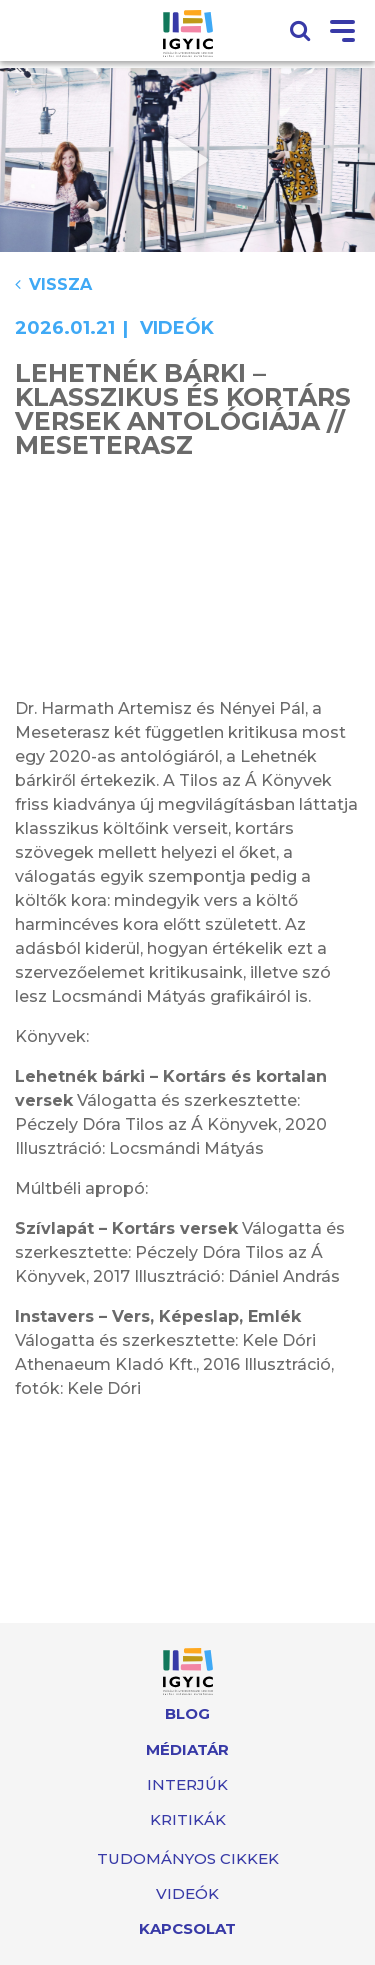 The height and width of the screenshot is (1965, 375). What do you see at coordinates (53, 284) in the screenshot?
I see `Vissza` at bounding box center [53, 284].